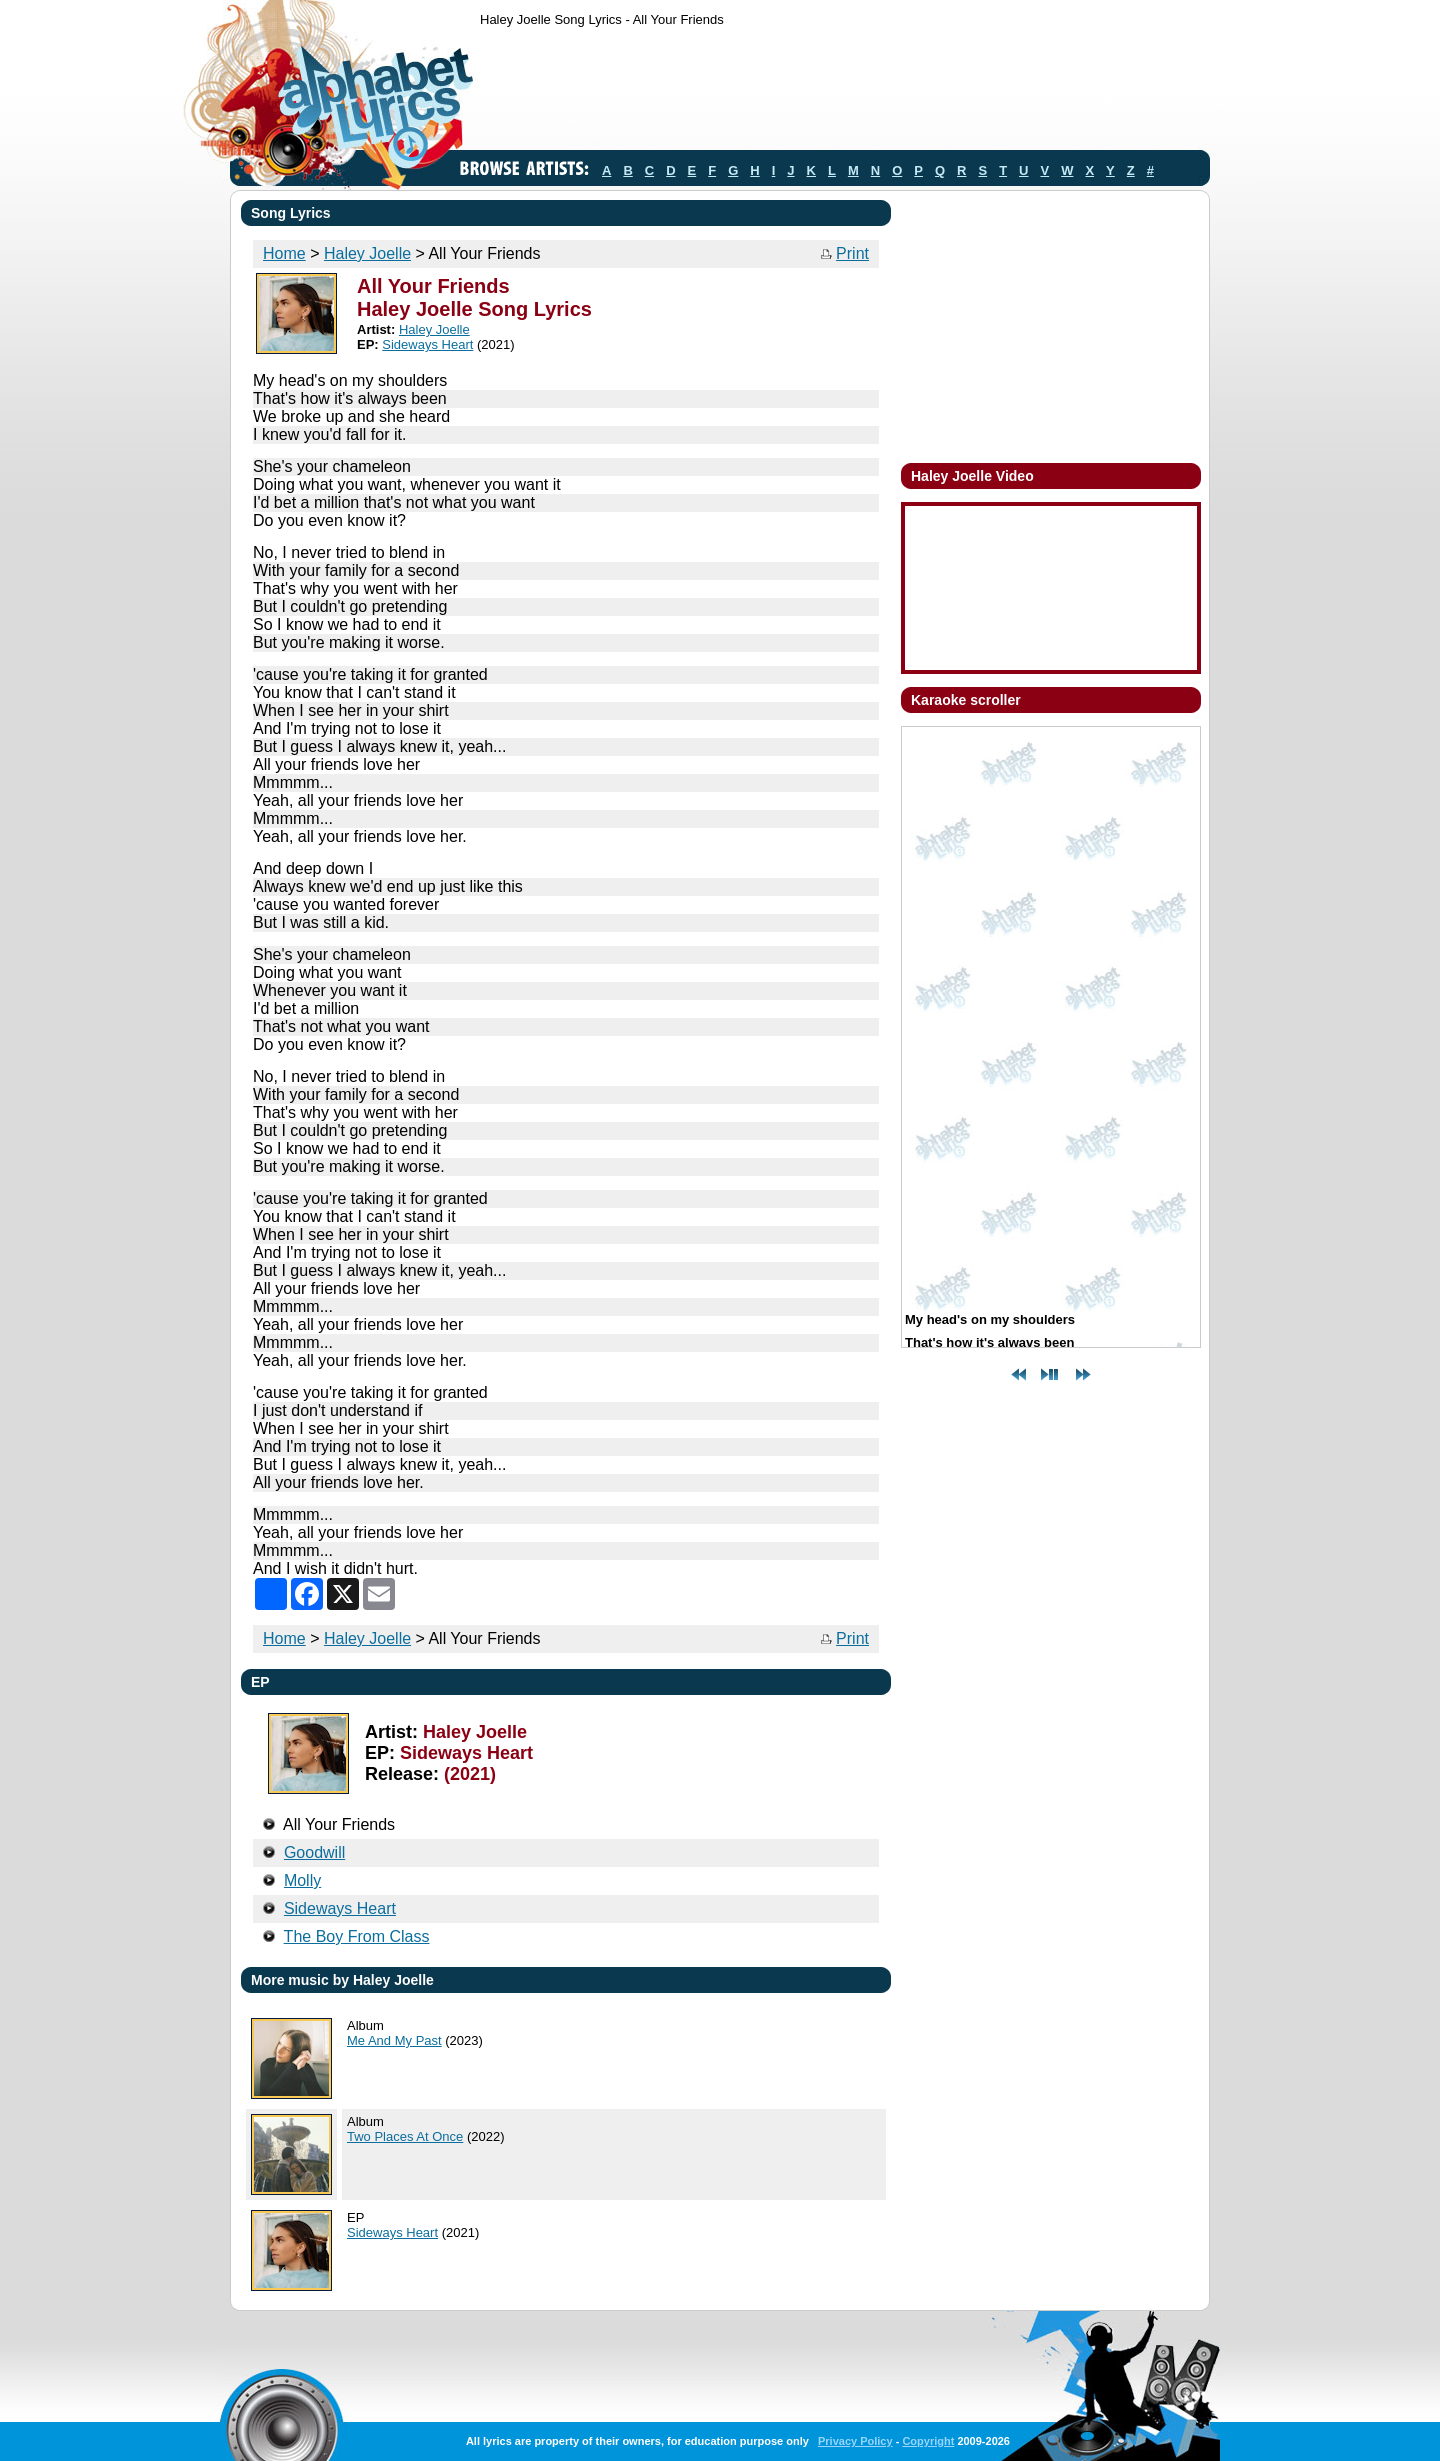 This screenshot has width=1440, height=2461. I want to click on Copyright, so click(928, 2441).